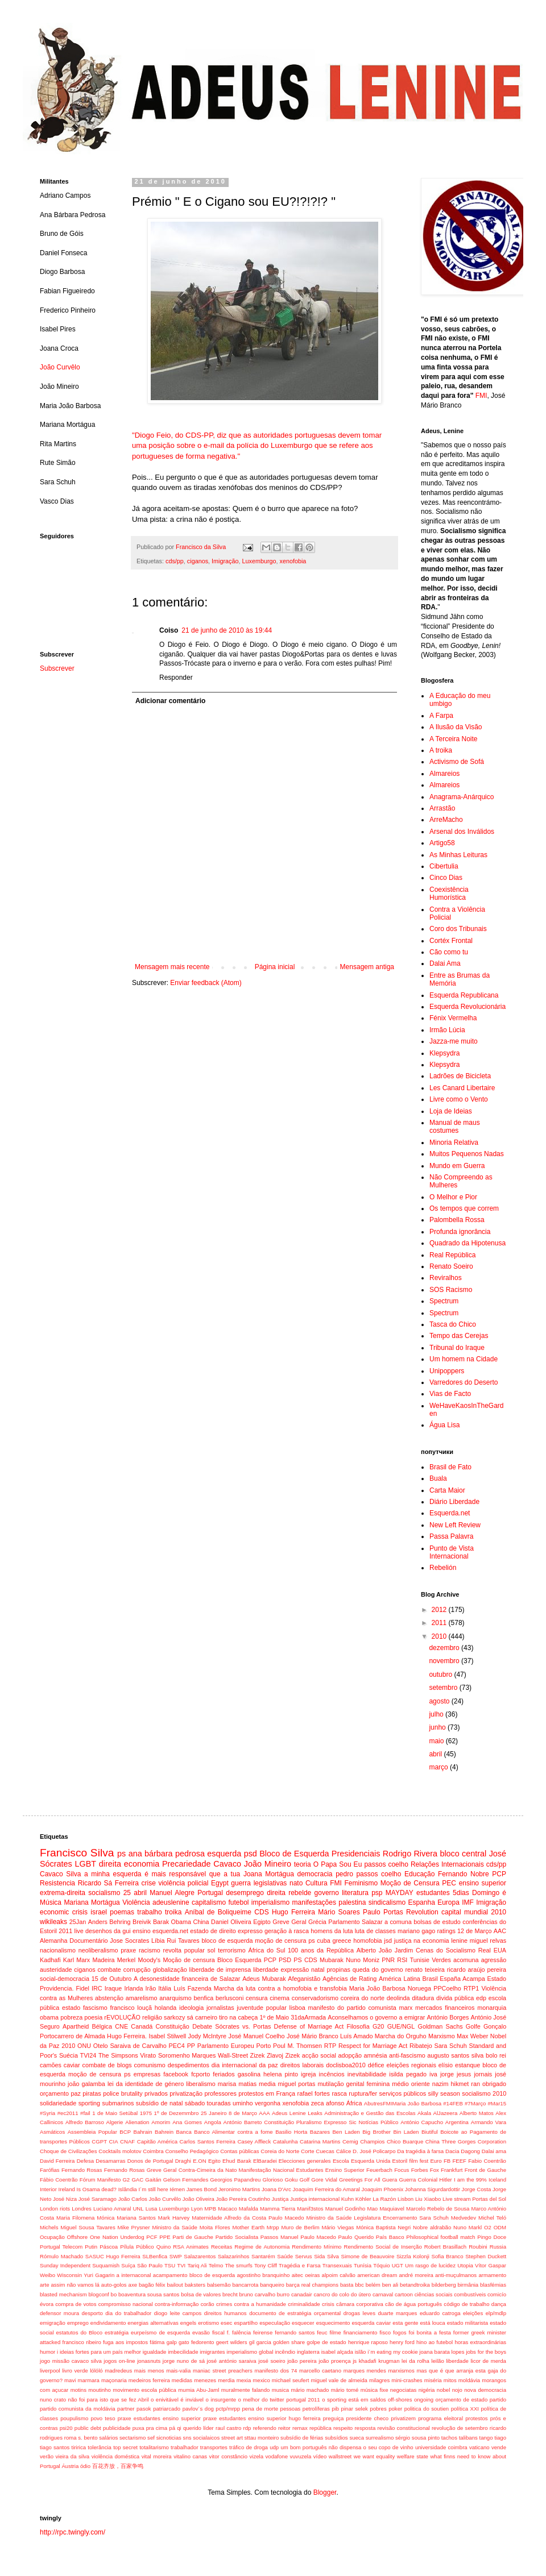 This screenshot has height=2576, width=546. What do you see at coordinates (332, 1930) in the screenshot?
I see `homens da luta` at bounding box center [332, 1930].